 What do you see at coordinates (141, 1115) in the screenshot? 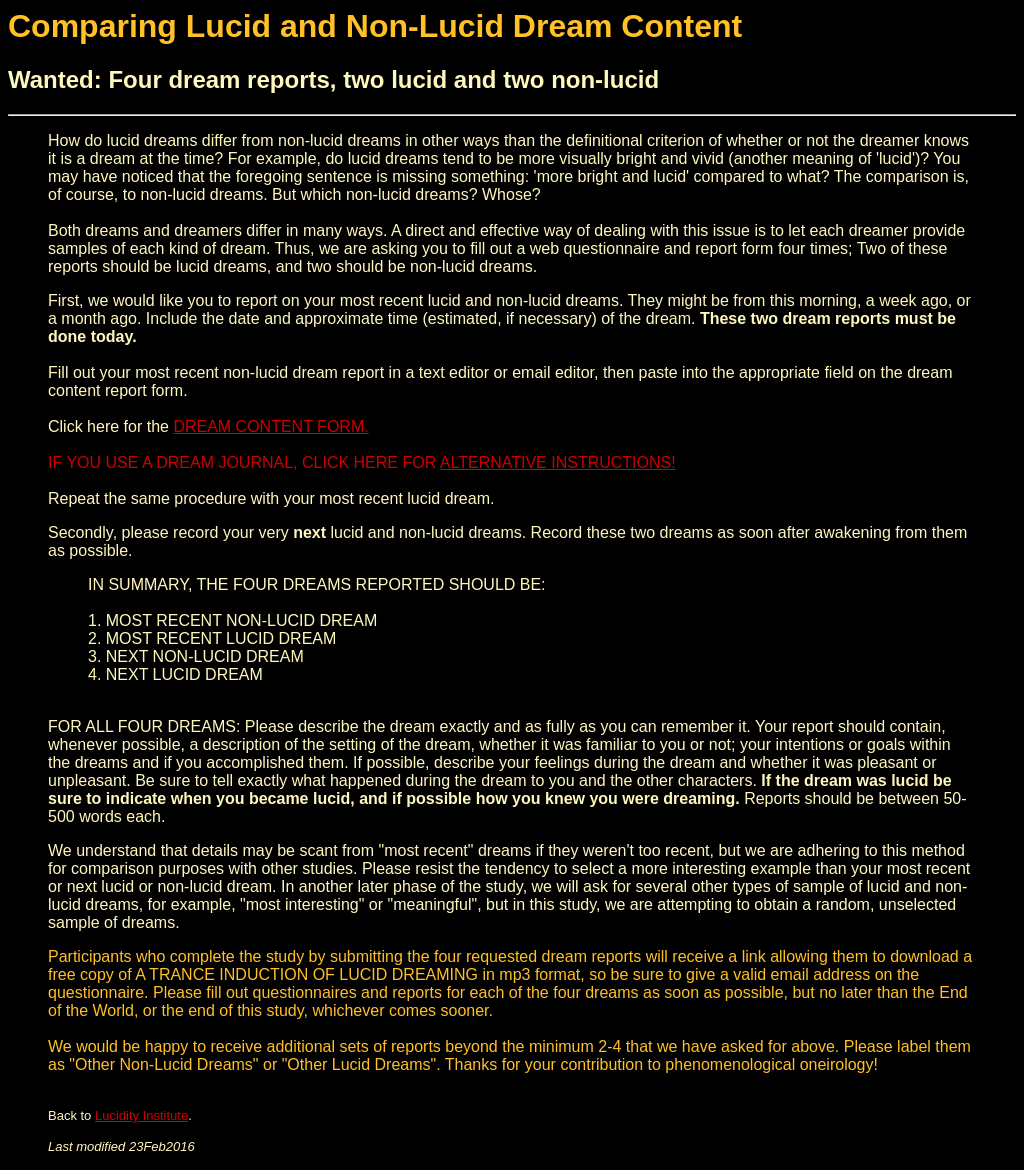
I see `Lucidity Institute` at bounding box center [141, 1115].